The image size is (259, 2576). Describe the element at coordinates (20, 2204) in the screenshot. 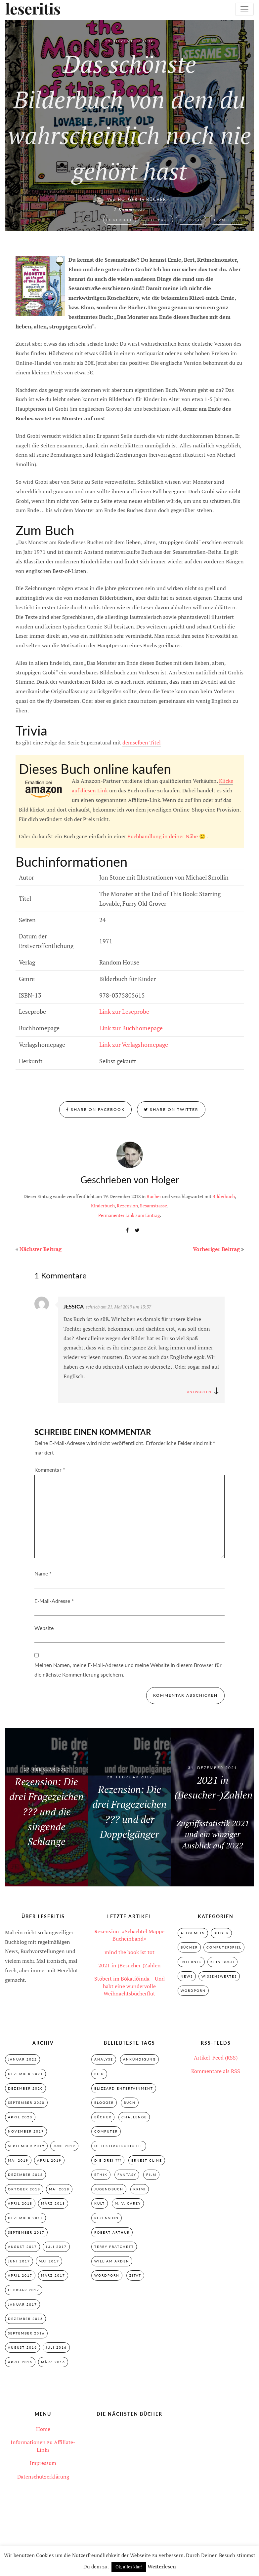

I see `April 2018` at that location.